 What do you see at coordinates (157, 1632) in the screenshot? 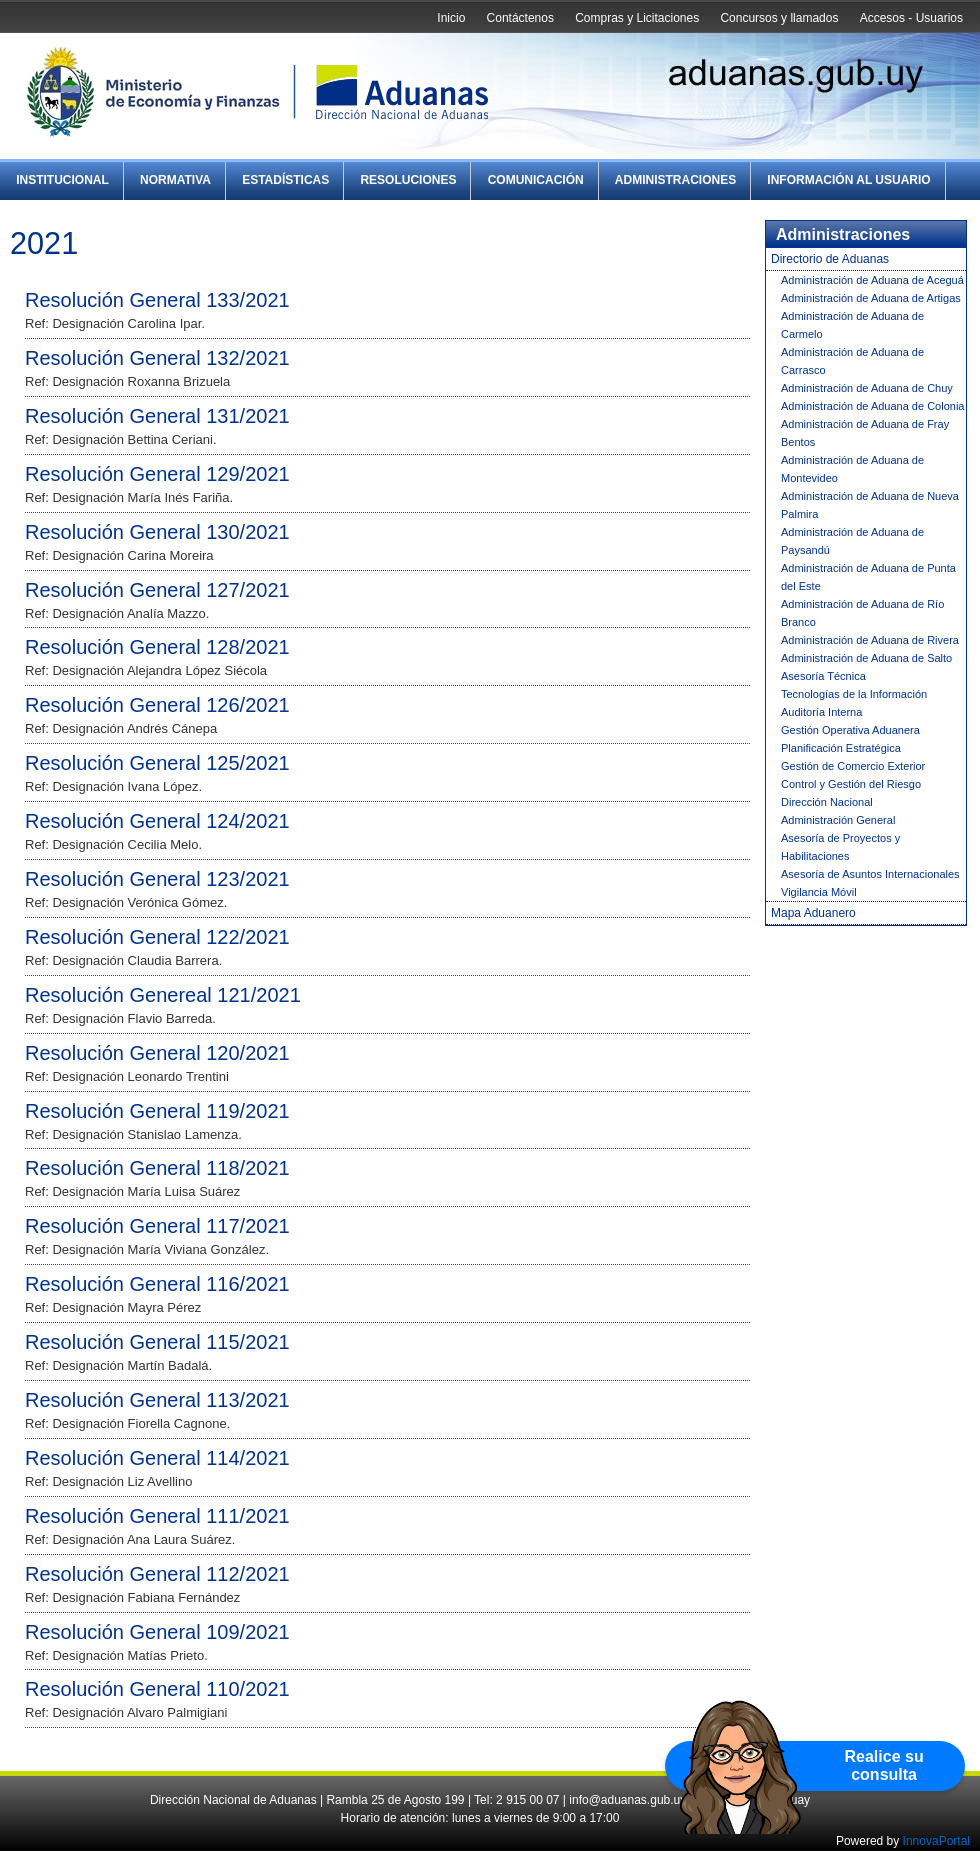
I see `Resolución General 109/2021` at bounding box center [157, 1632].